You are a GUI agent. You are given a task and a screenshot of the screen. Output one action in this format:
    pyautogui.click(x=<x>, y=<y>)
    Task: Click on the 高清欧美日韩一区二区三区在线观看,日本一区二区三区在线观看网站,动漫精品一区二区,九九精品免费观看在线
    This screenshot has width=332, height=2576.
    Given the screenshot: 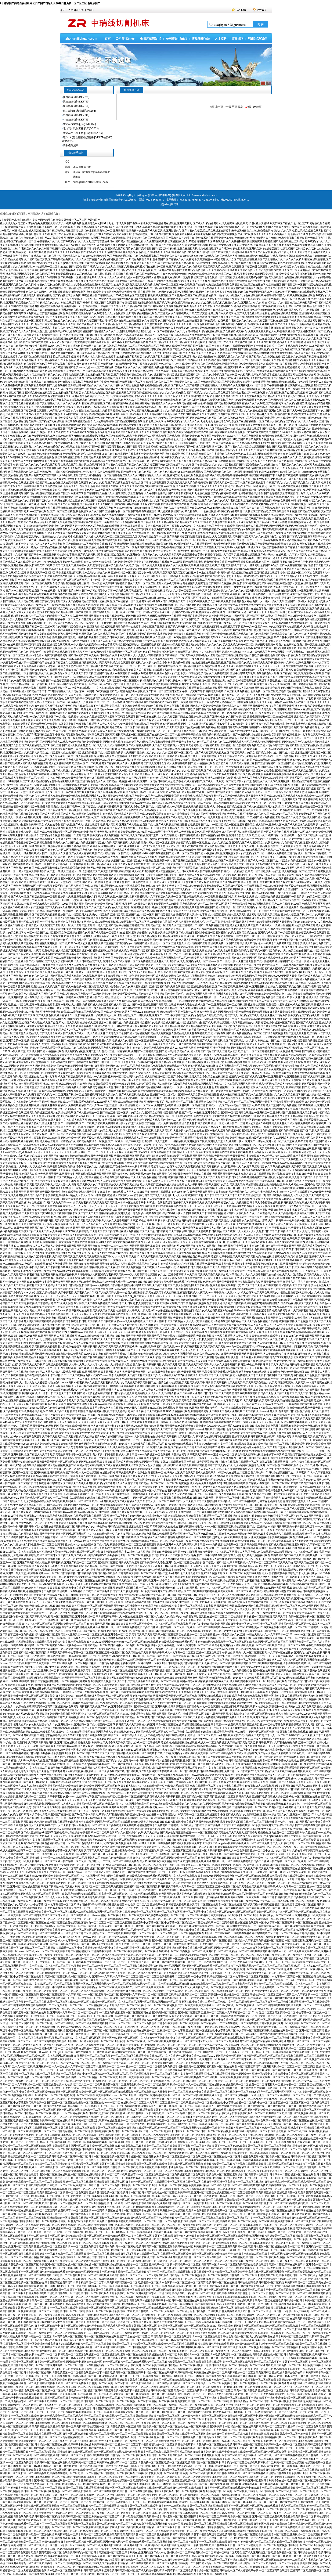 What is the action you would take?
    pyautogui.click(x=213, y=2336)
    